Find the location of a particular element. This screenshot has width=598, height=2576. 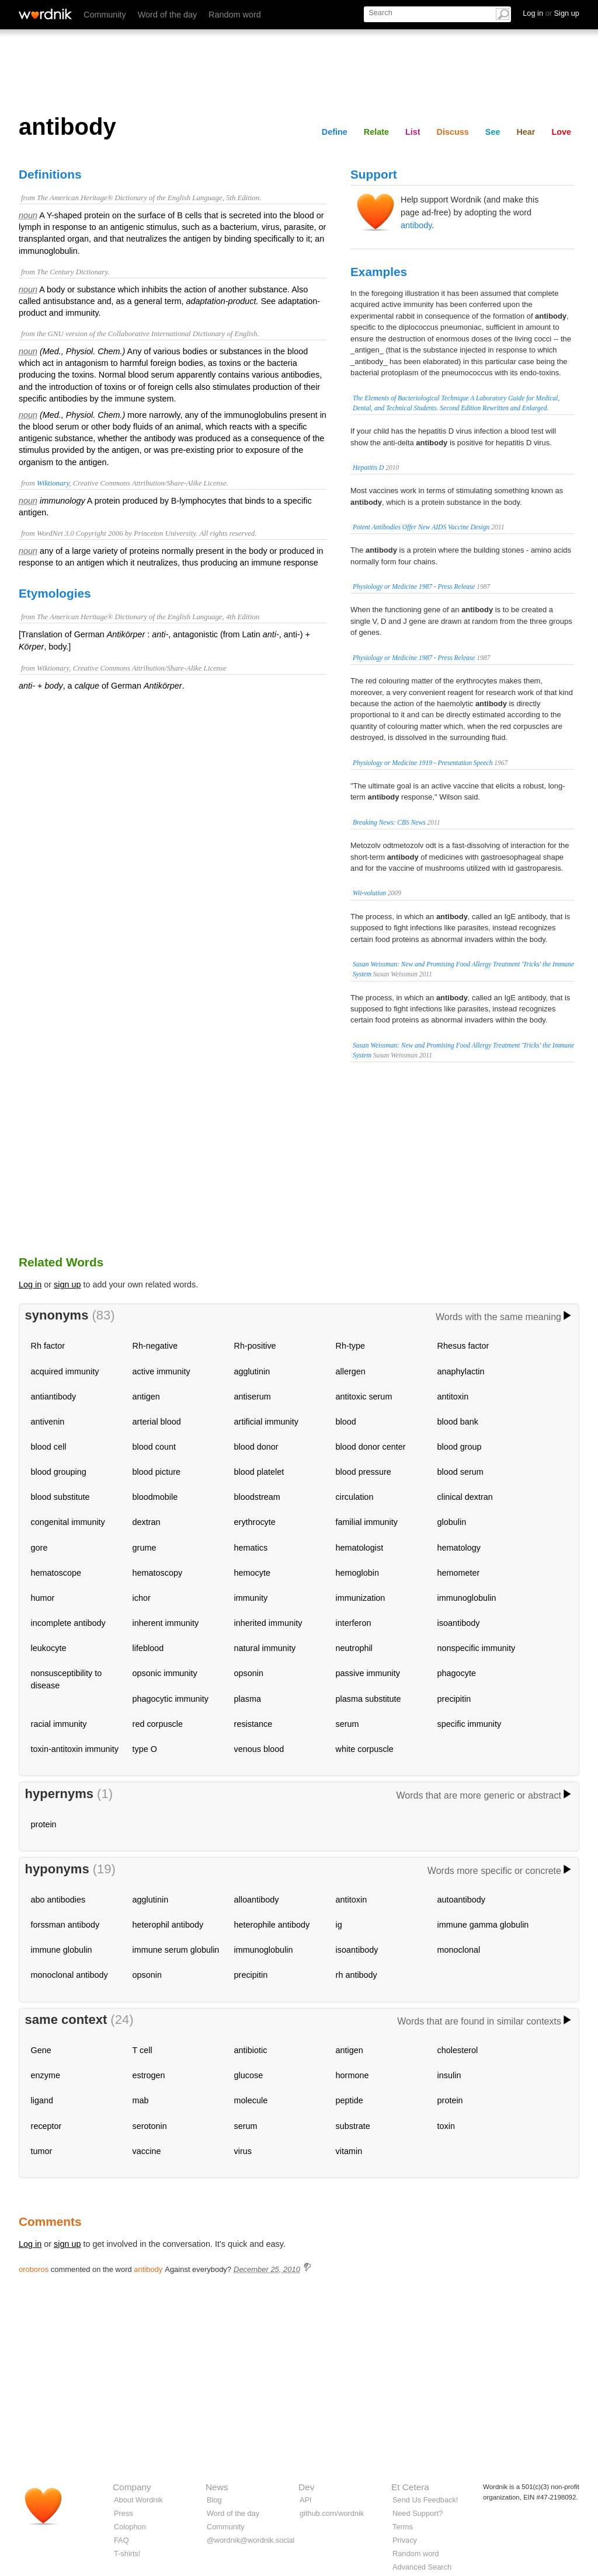

Relate is located at coordinates (376, 132).